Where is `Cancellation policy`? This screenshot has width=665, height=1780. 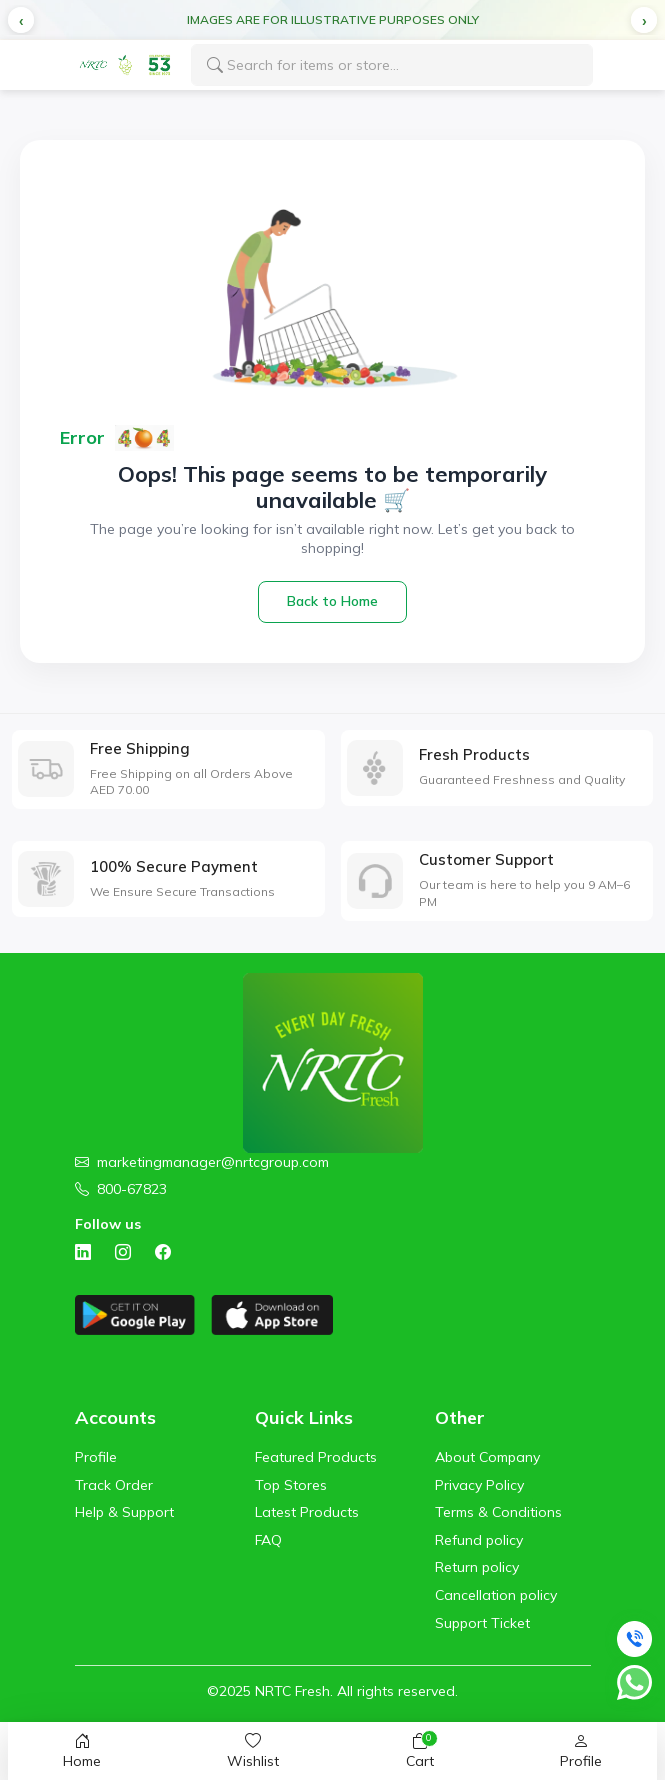
Cancellation policy is located at coordinates (496, 1595).